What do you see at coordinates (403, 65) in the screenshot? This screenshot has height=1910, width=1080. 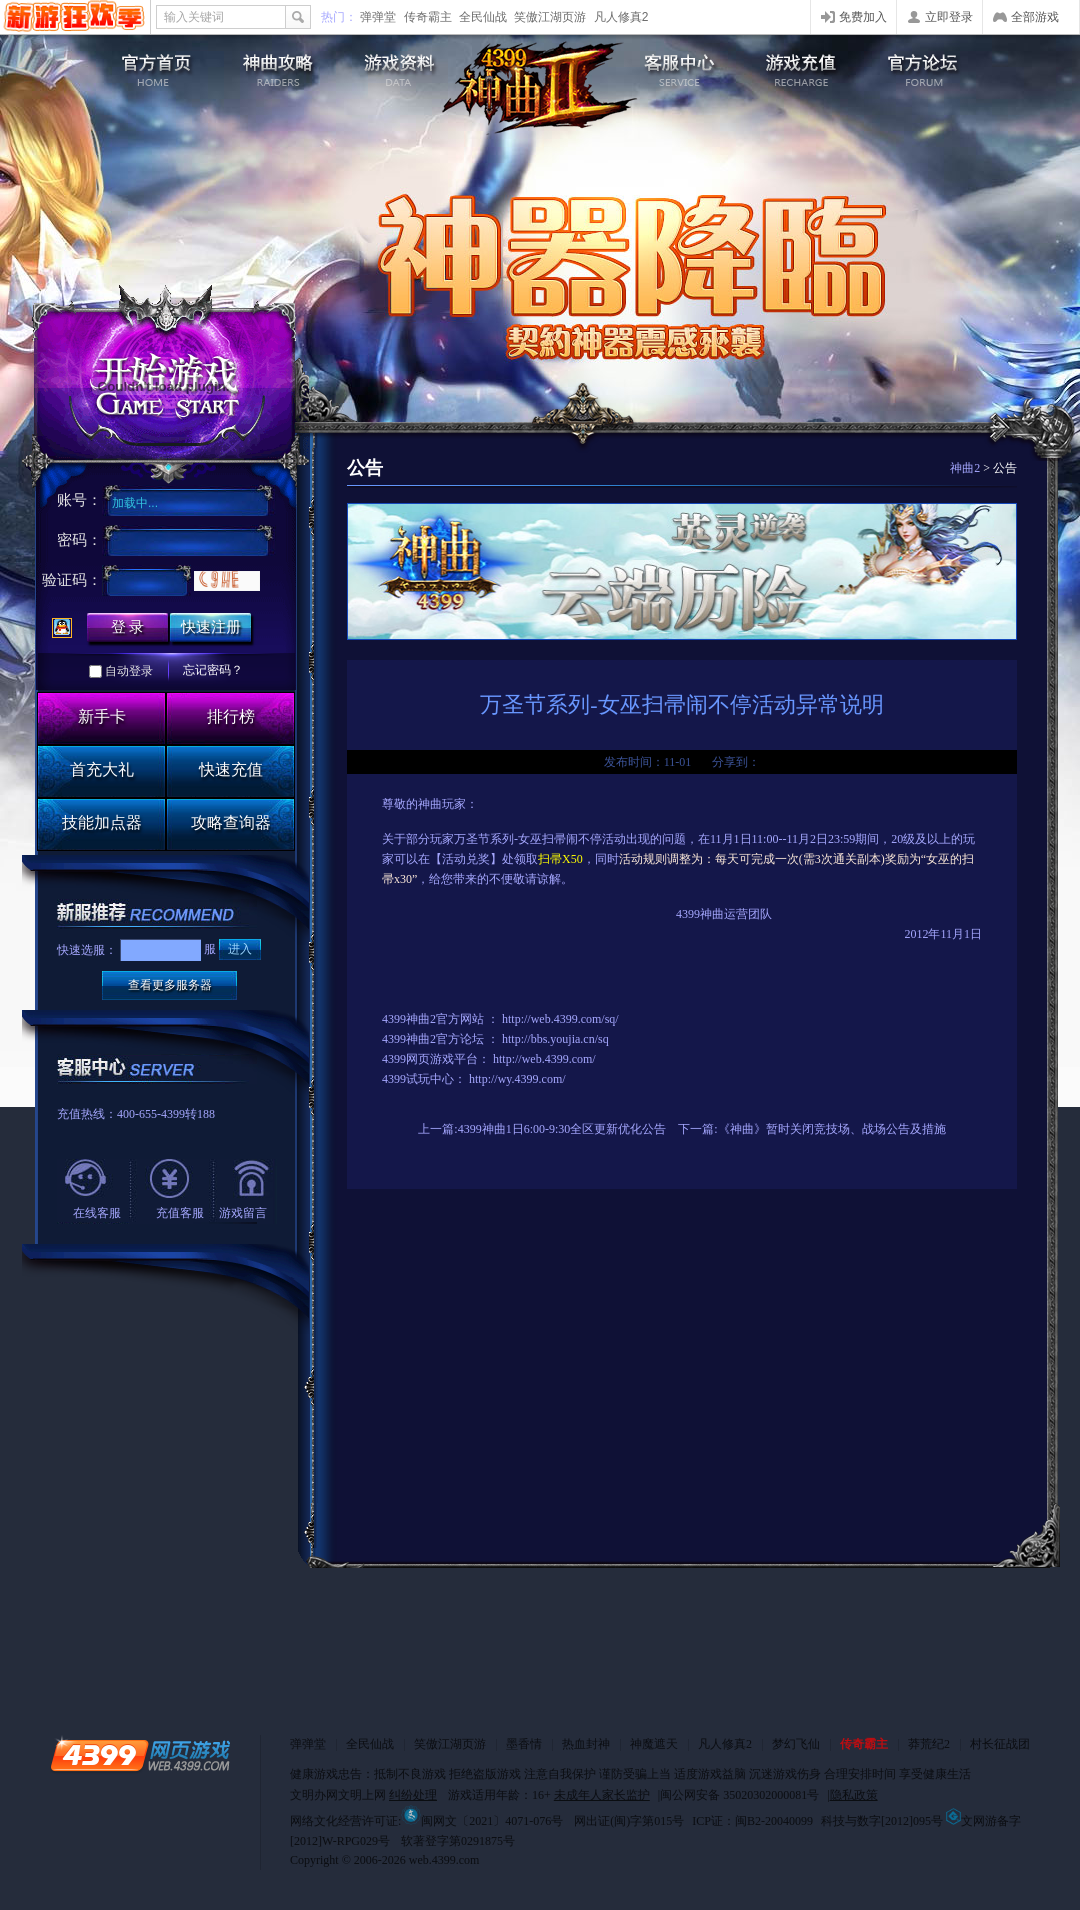 I see `游戏资料` at bounding box center [403, 65].